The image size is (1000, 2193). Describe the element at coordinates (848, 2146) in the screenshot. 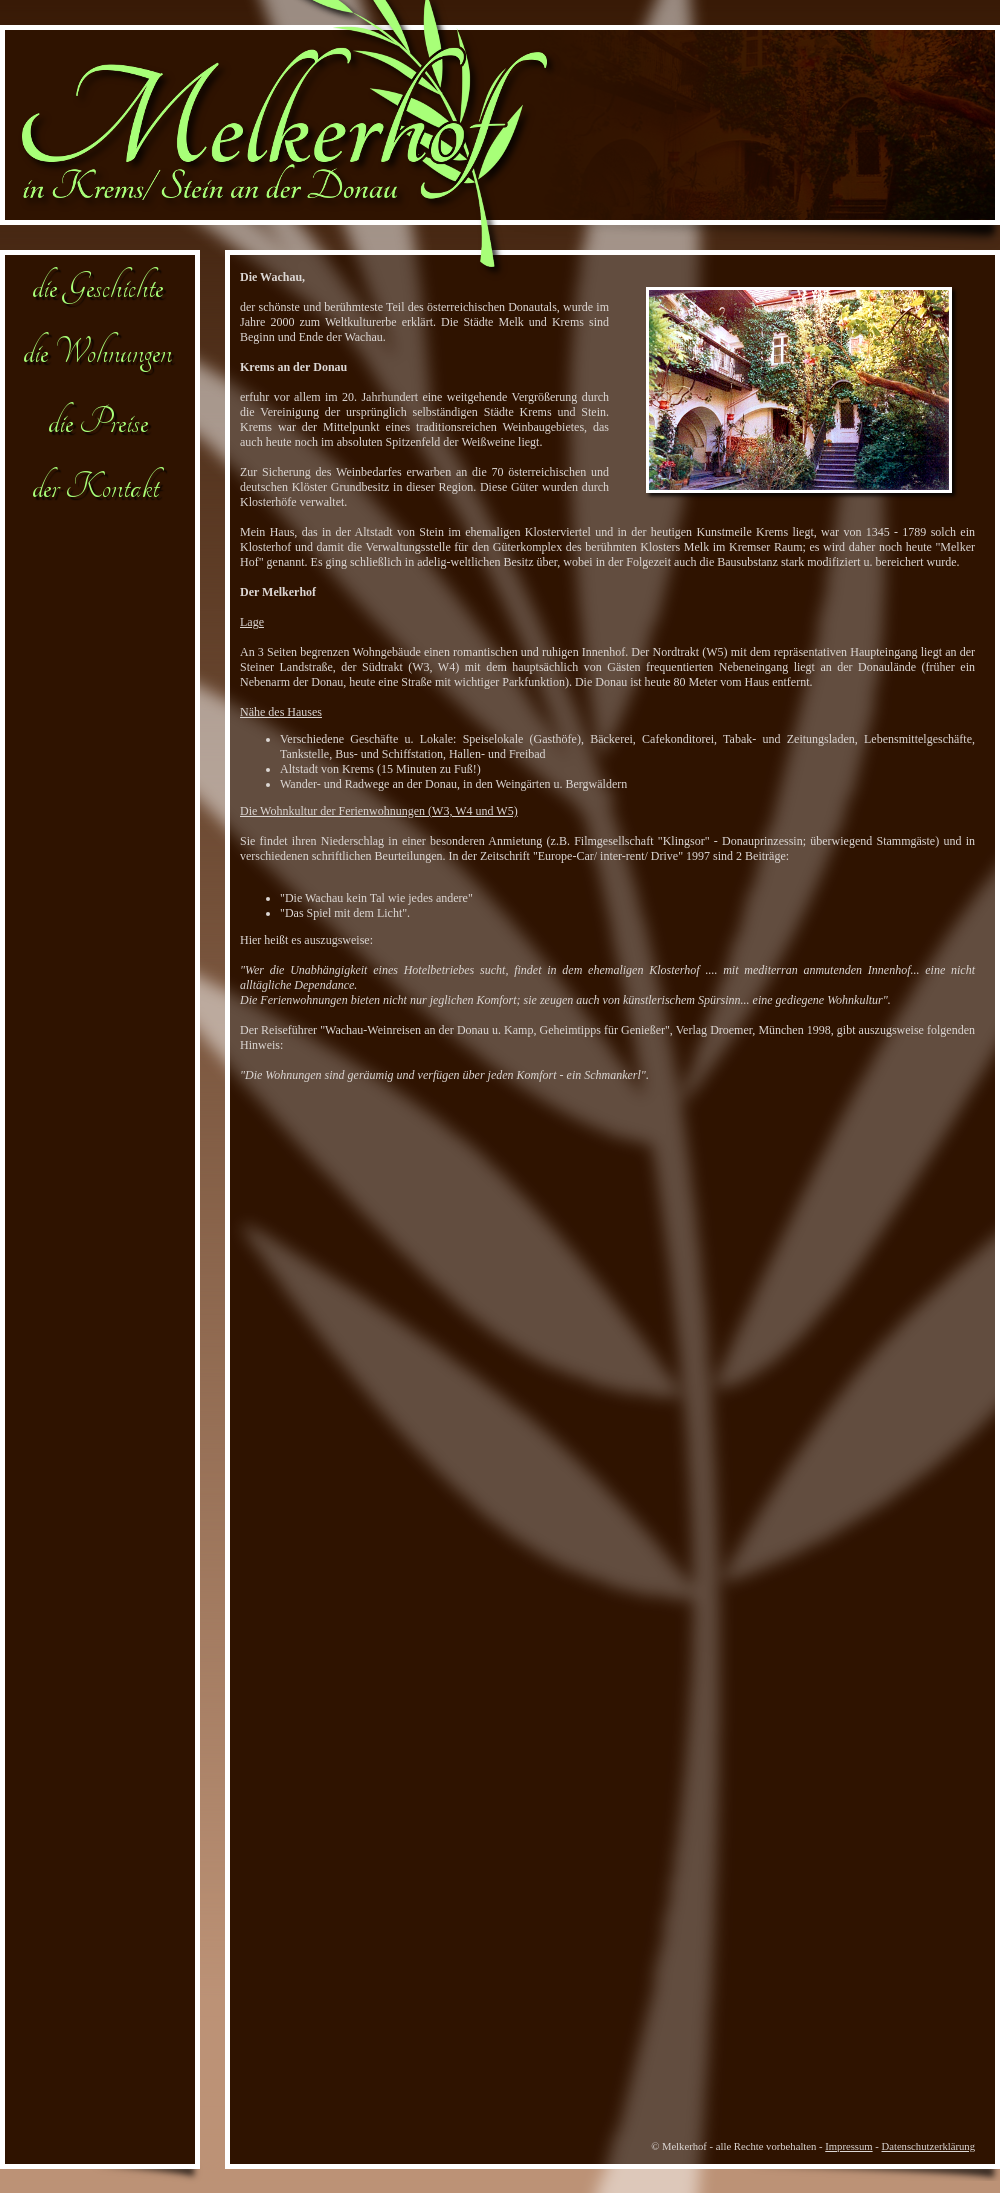

I see `Impressum` at that location.